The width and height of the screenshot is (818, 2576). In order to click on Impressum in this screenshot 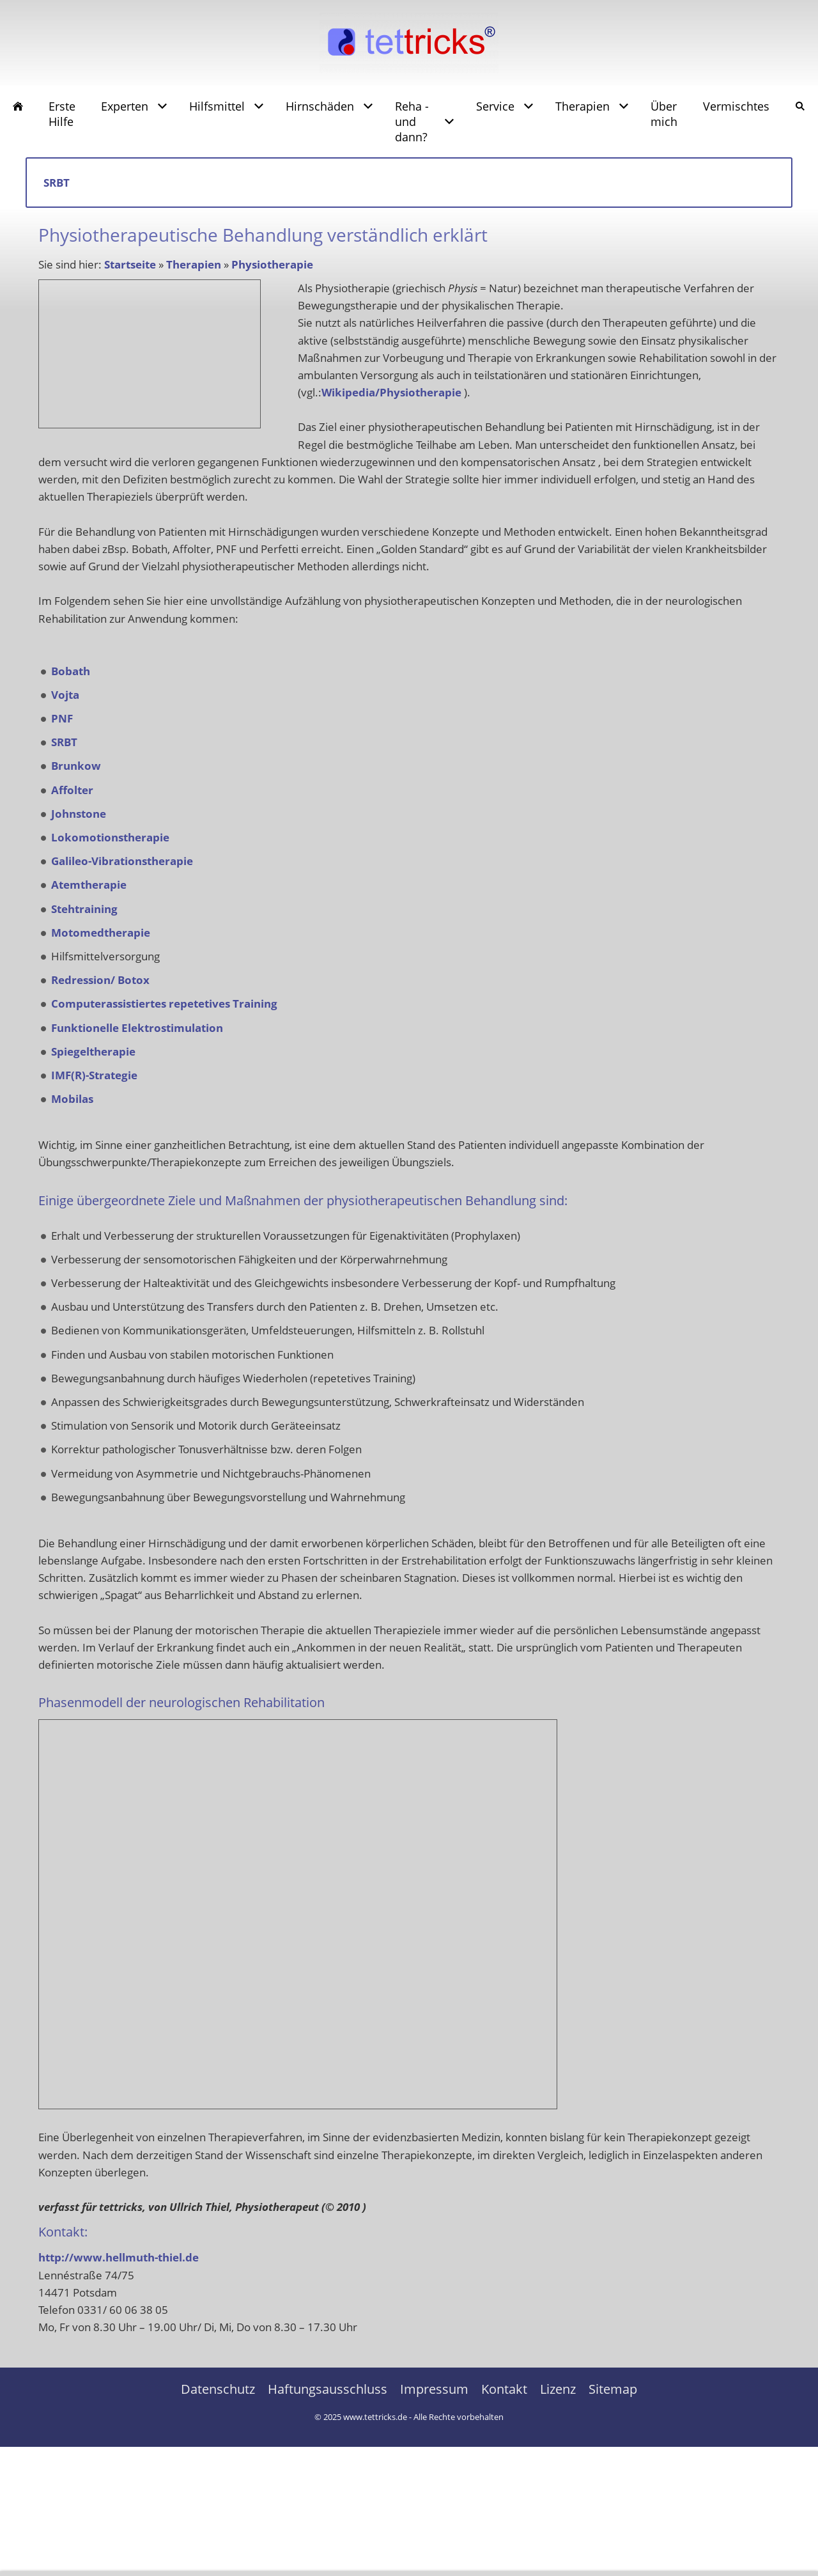, I will do `click(434, 2389)`.